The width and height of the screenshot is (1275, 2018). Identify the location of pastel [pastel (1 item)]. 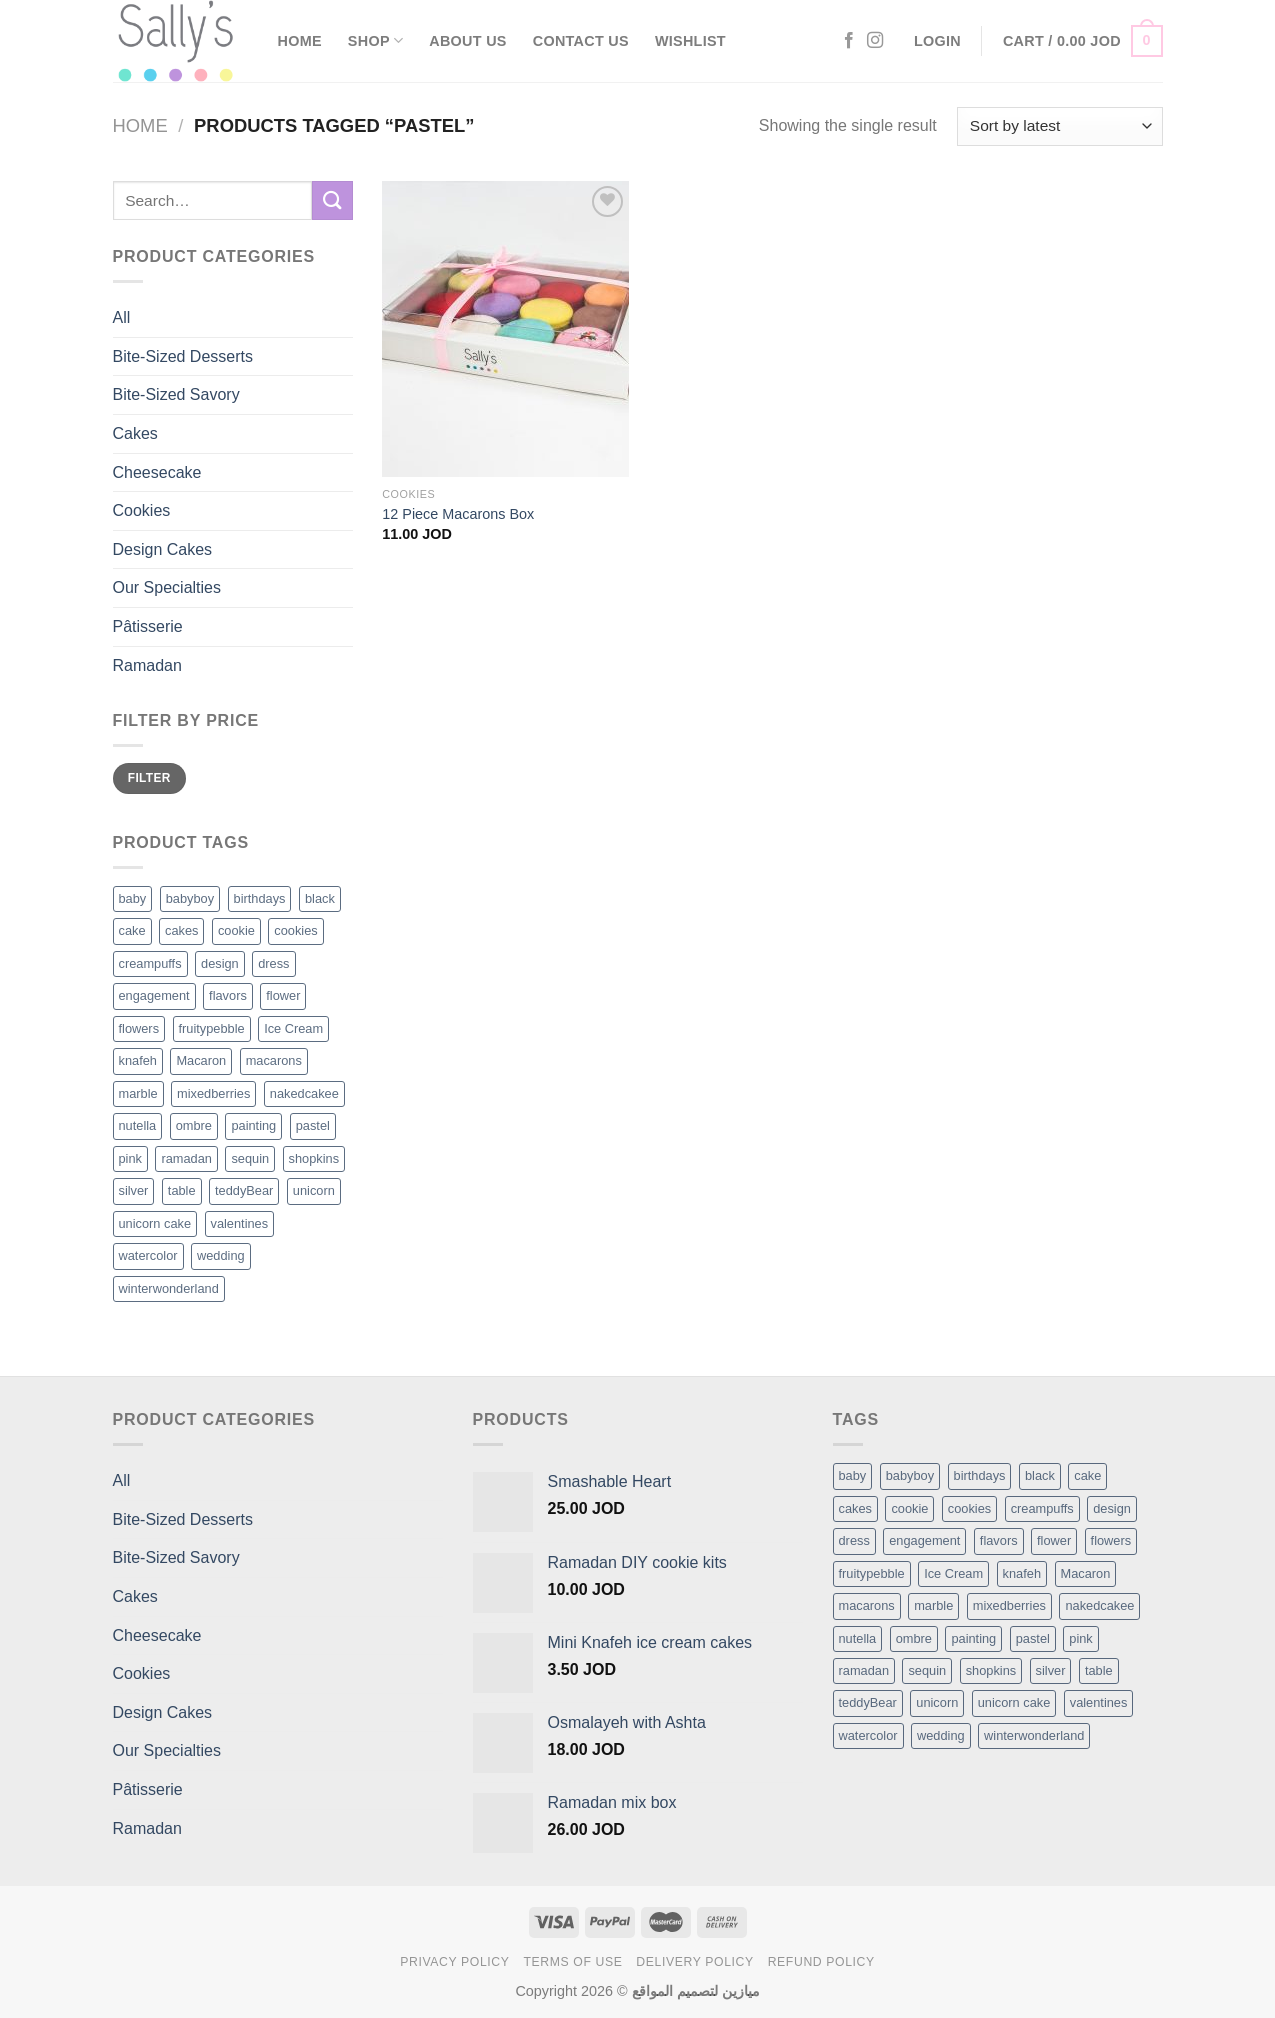
(1033, 1638).